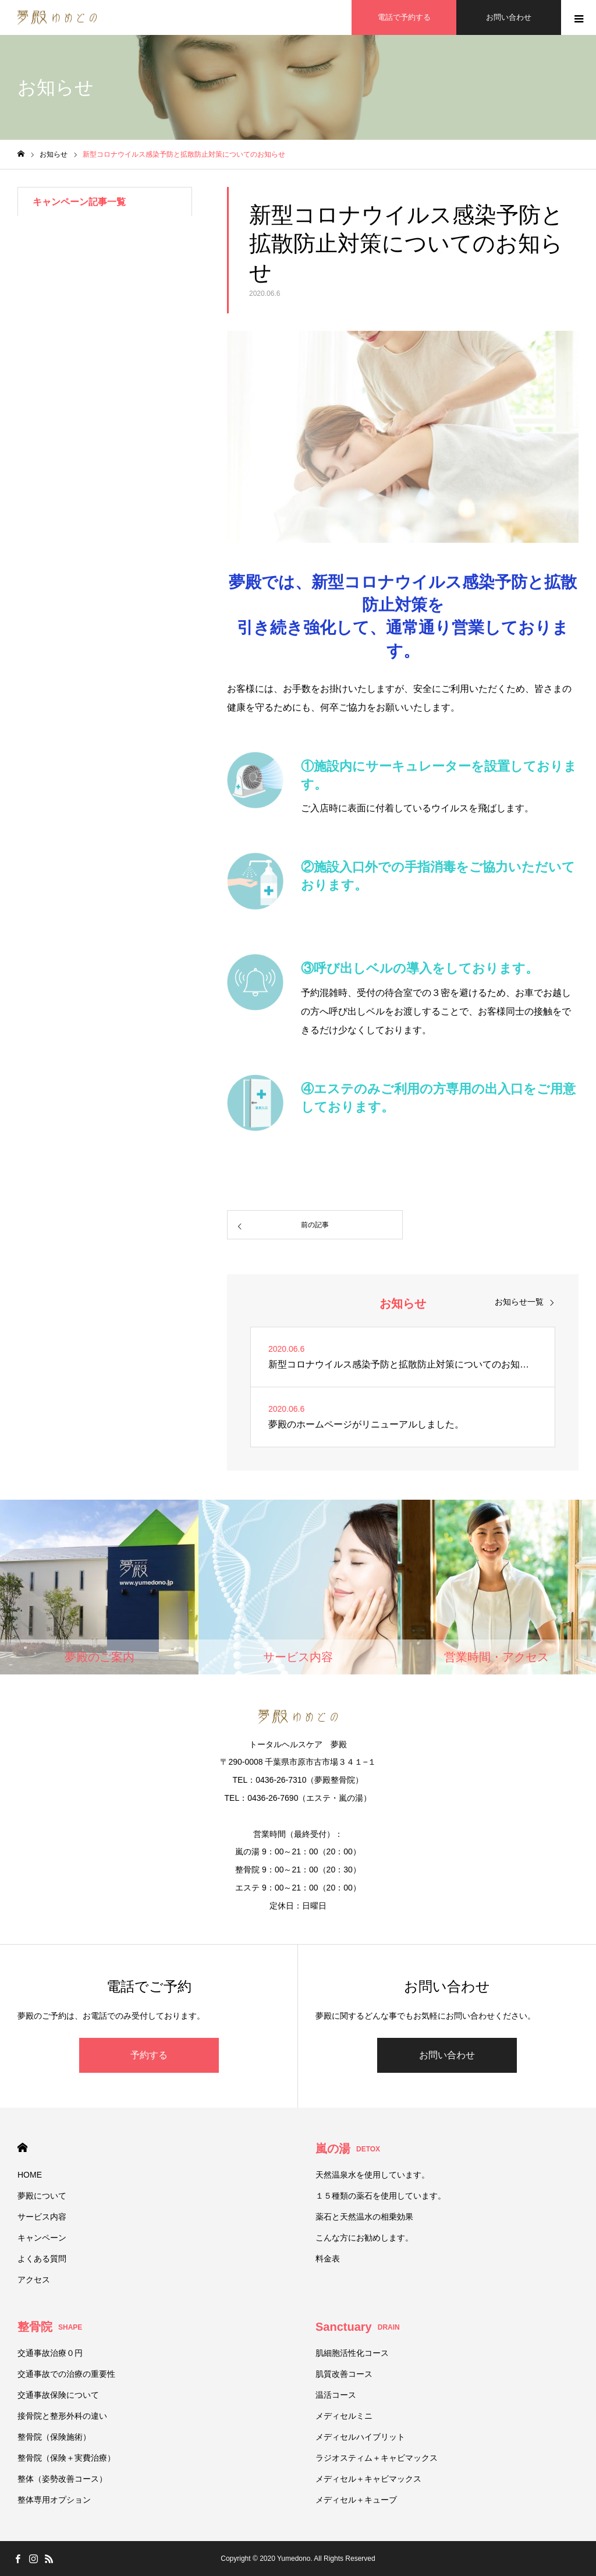 The image size is (596, 2576). Describe the element at coordinates (364, 2237) in the screenshot. I see `こんな方にお勧めします。` at that location.